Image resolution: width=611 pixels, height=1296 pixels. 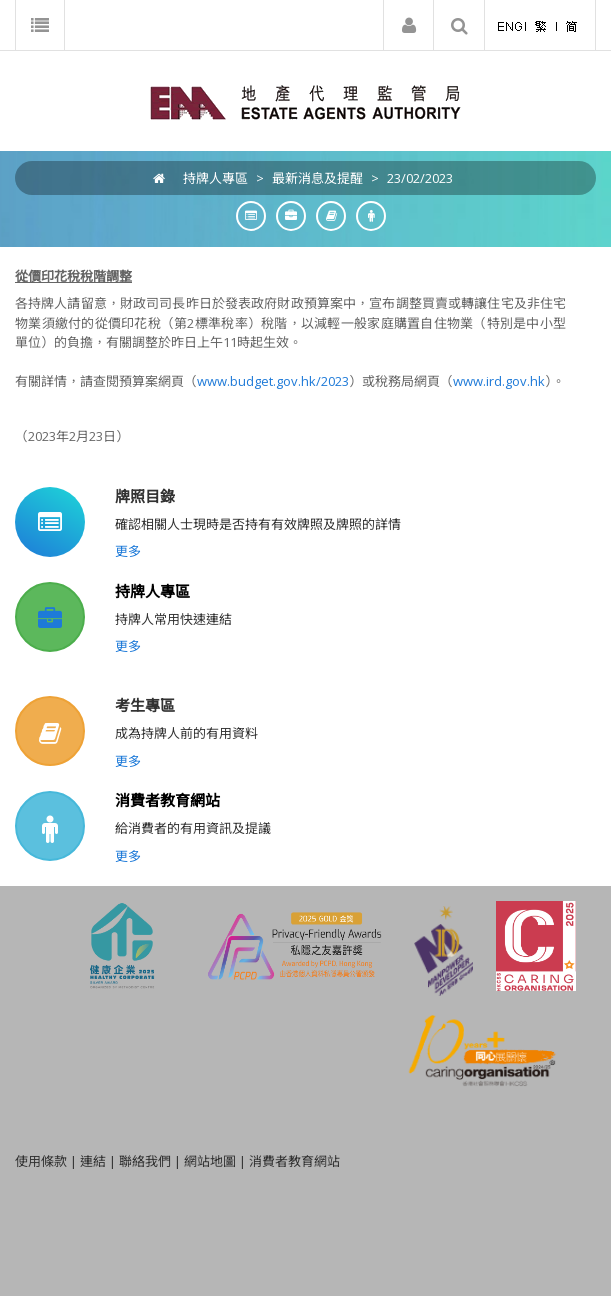 What do you see at coordinates (215, 178) in the screenshot?
I see `持牌人專區` at bounding box center [215, 178].